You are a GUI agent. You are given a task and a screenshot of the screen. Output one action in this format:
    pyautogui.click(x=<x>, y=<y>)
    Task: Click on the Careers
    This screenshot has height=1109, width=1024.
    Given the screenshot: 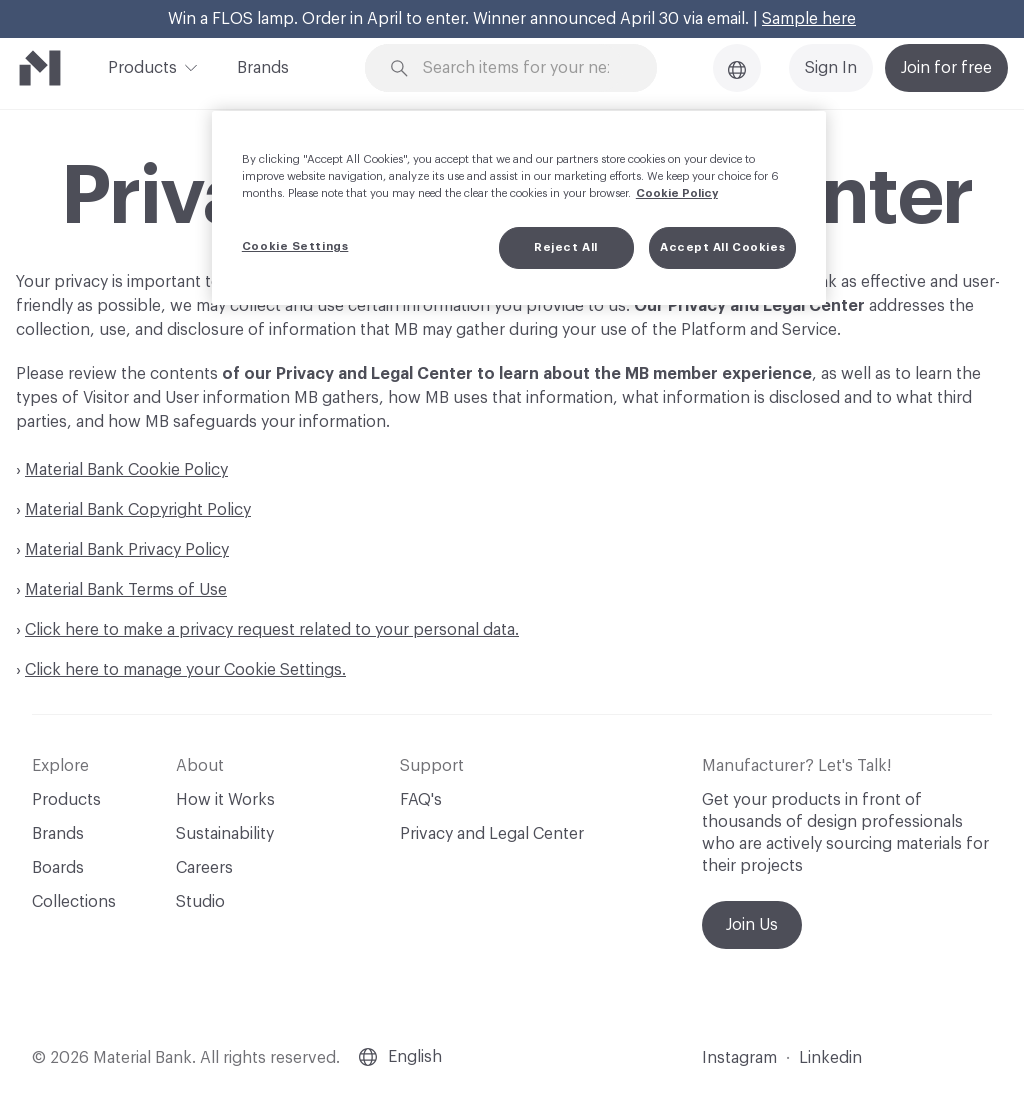 What is the action you would take?
    pyautogui.click(x=204, y=868)
    